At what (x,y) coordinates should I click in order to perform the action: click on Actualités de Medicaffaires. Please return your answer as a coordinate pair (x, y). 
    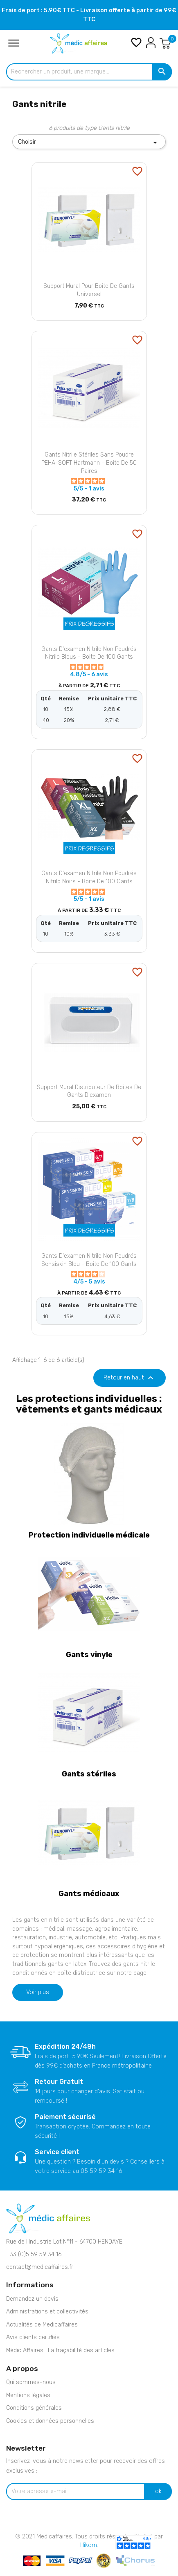
    Looking at the image, I should click on (42, 2324).